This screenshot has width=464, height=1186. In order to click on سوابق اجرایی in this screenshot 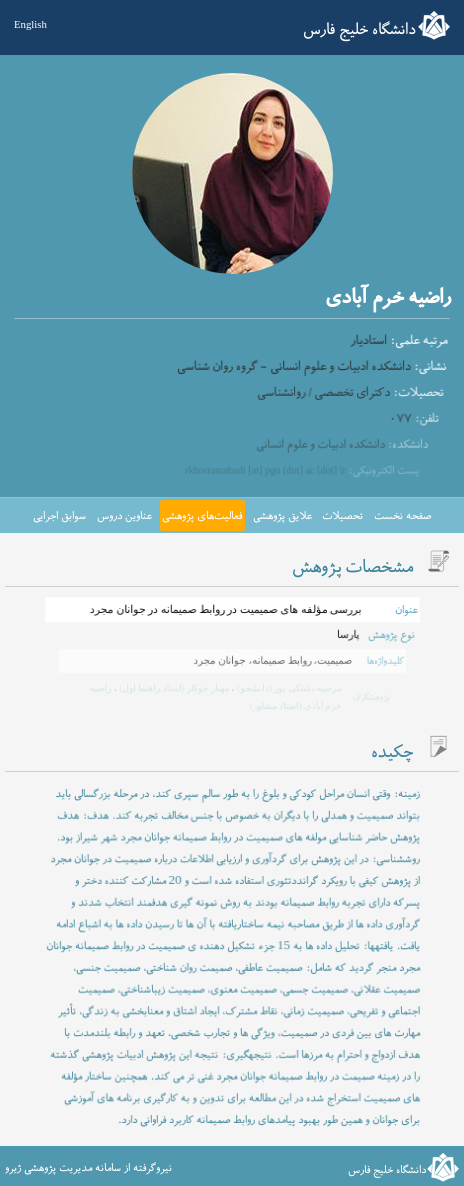, I will do `click(59, 516)`.